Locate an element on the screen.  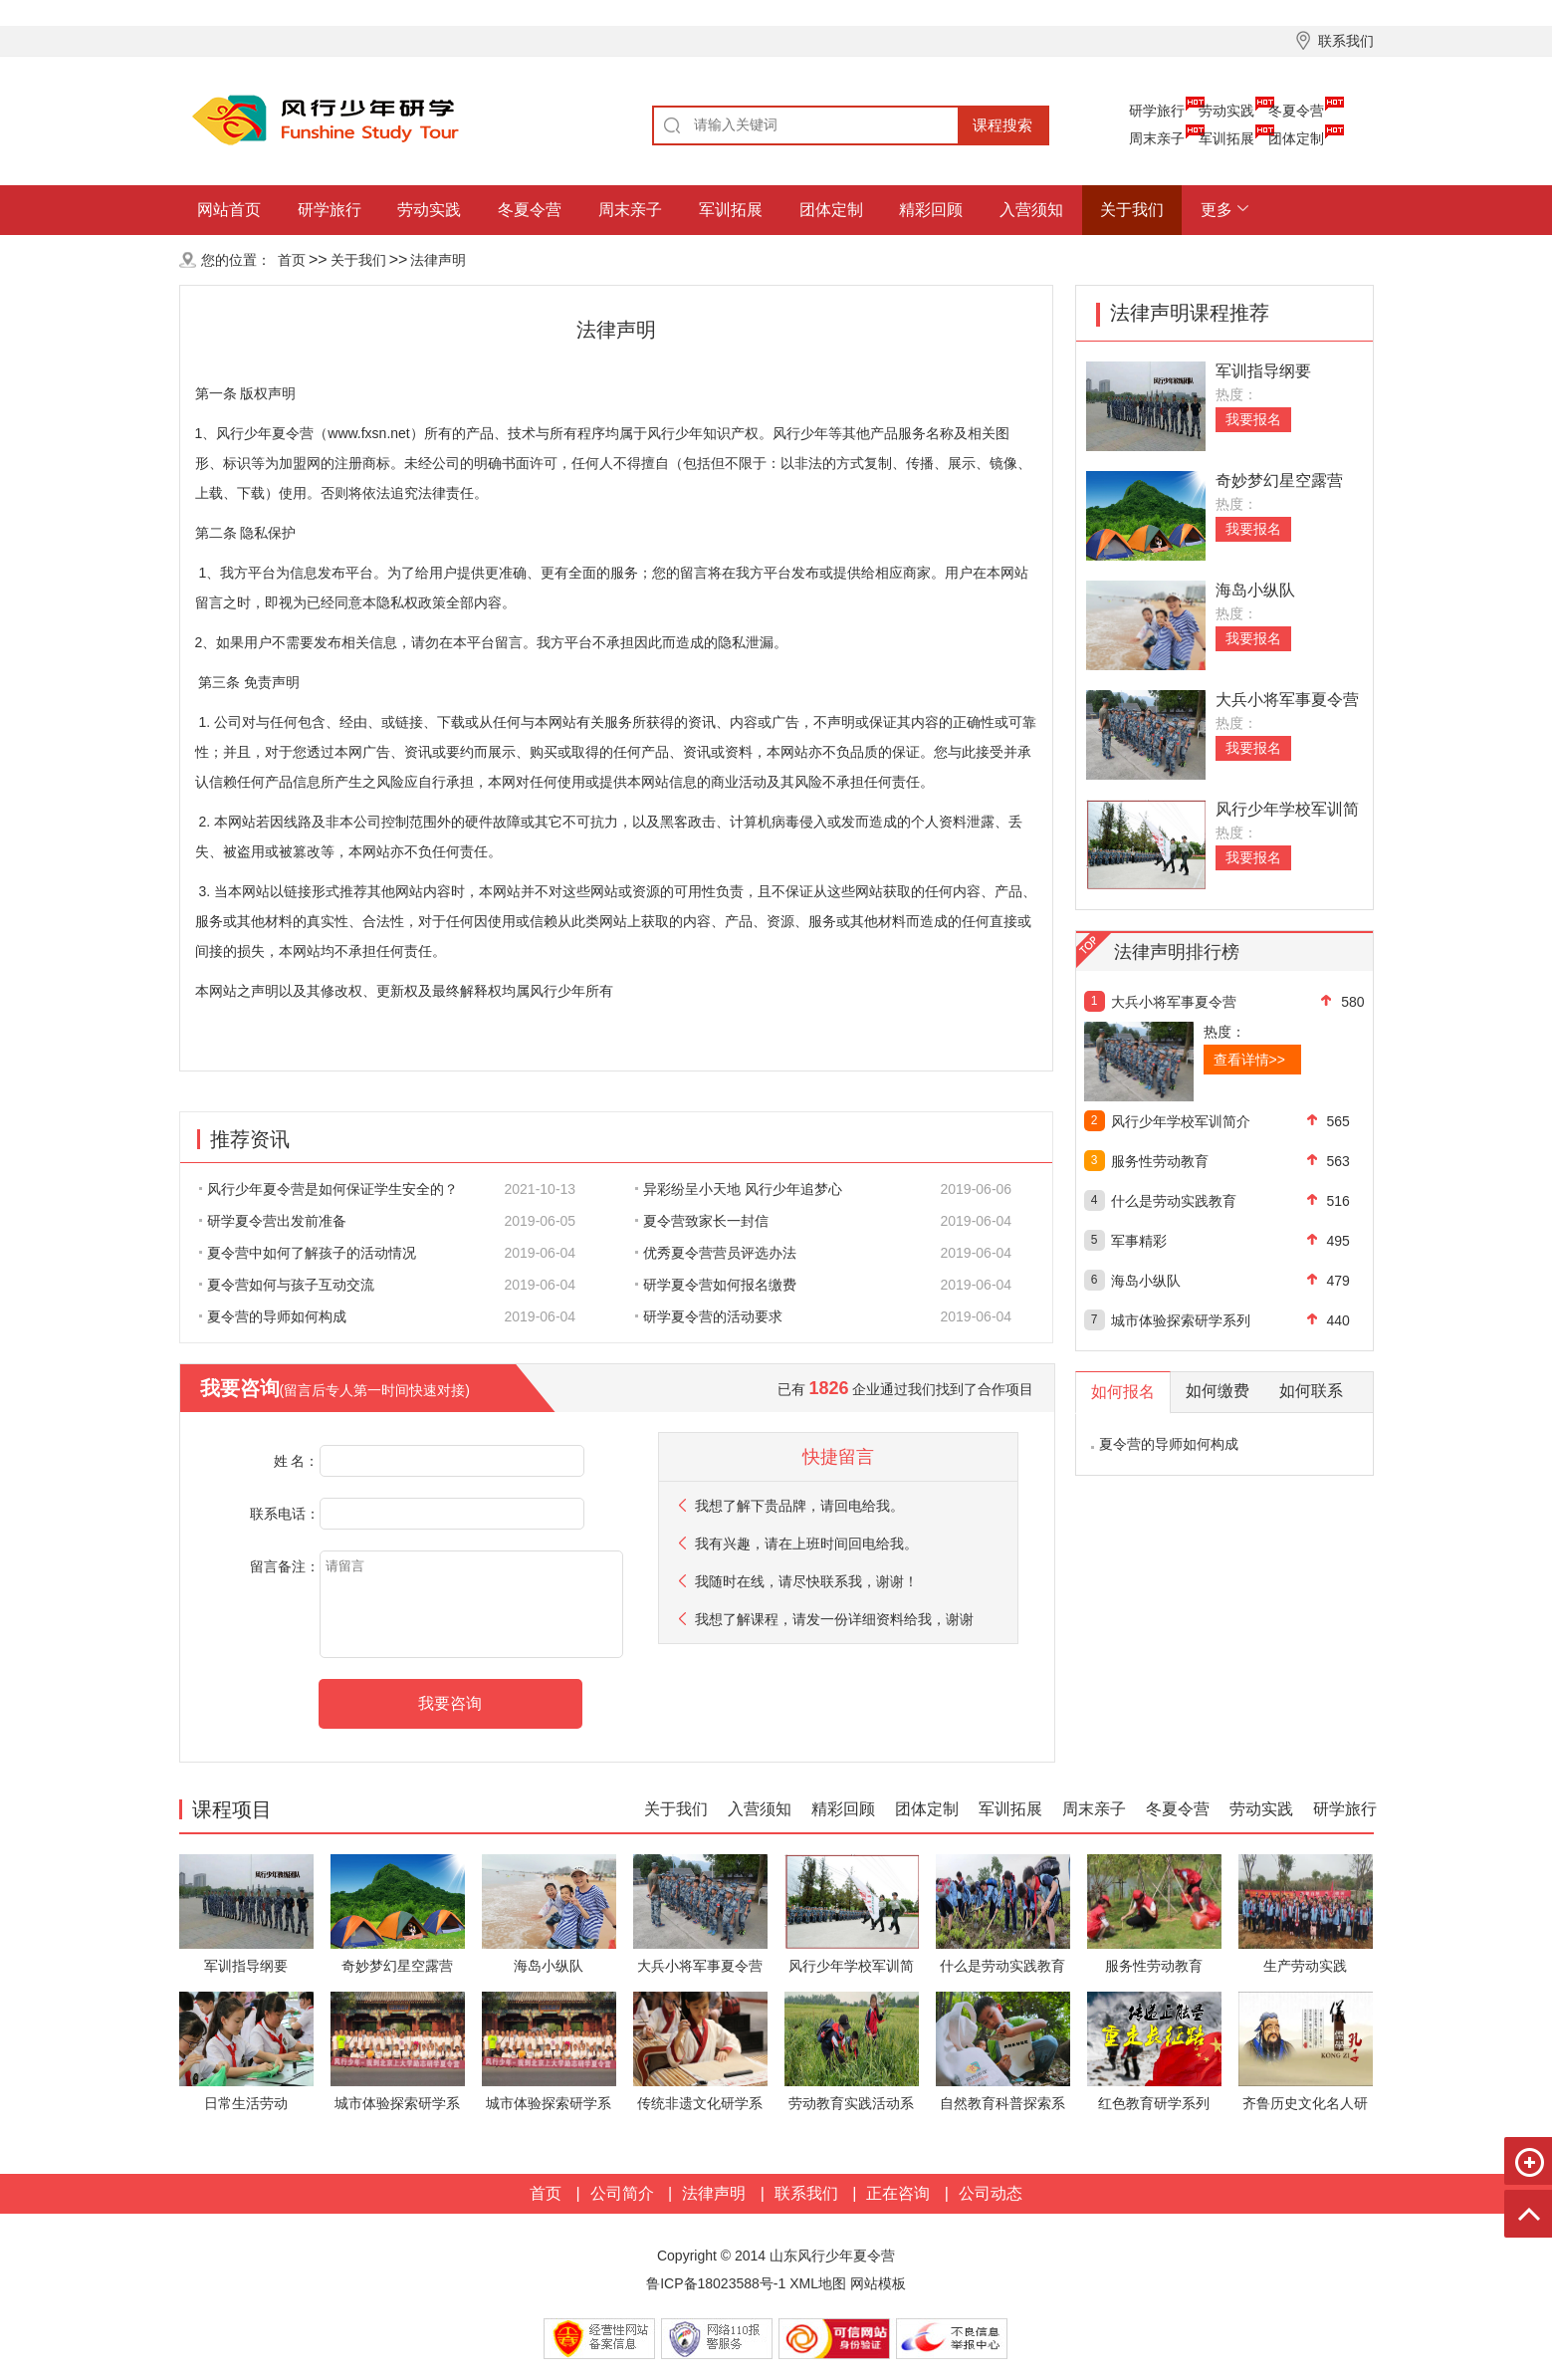
大兵小将军事夏令营 is located at coordinates (1287, 699).